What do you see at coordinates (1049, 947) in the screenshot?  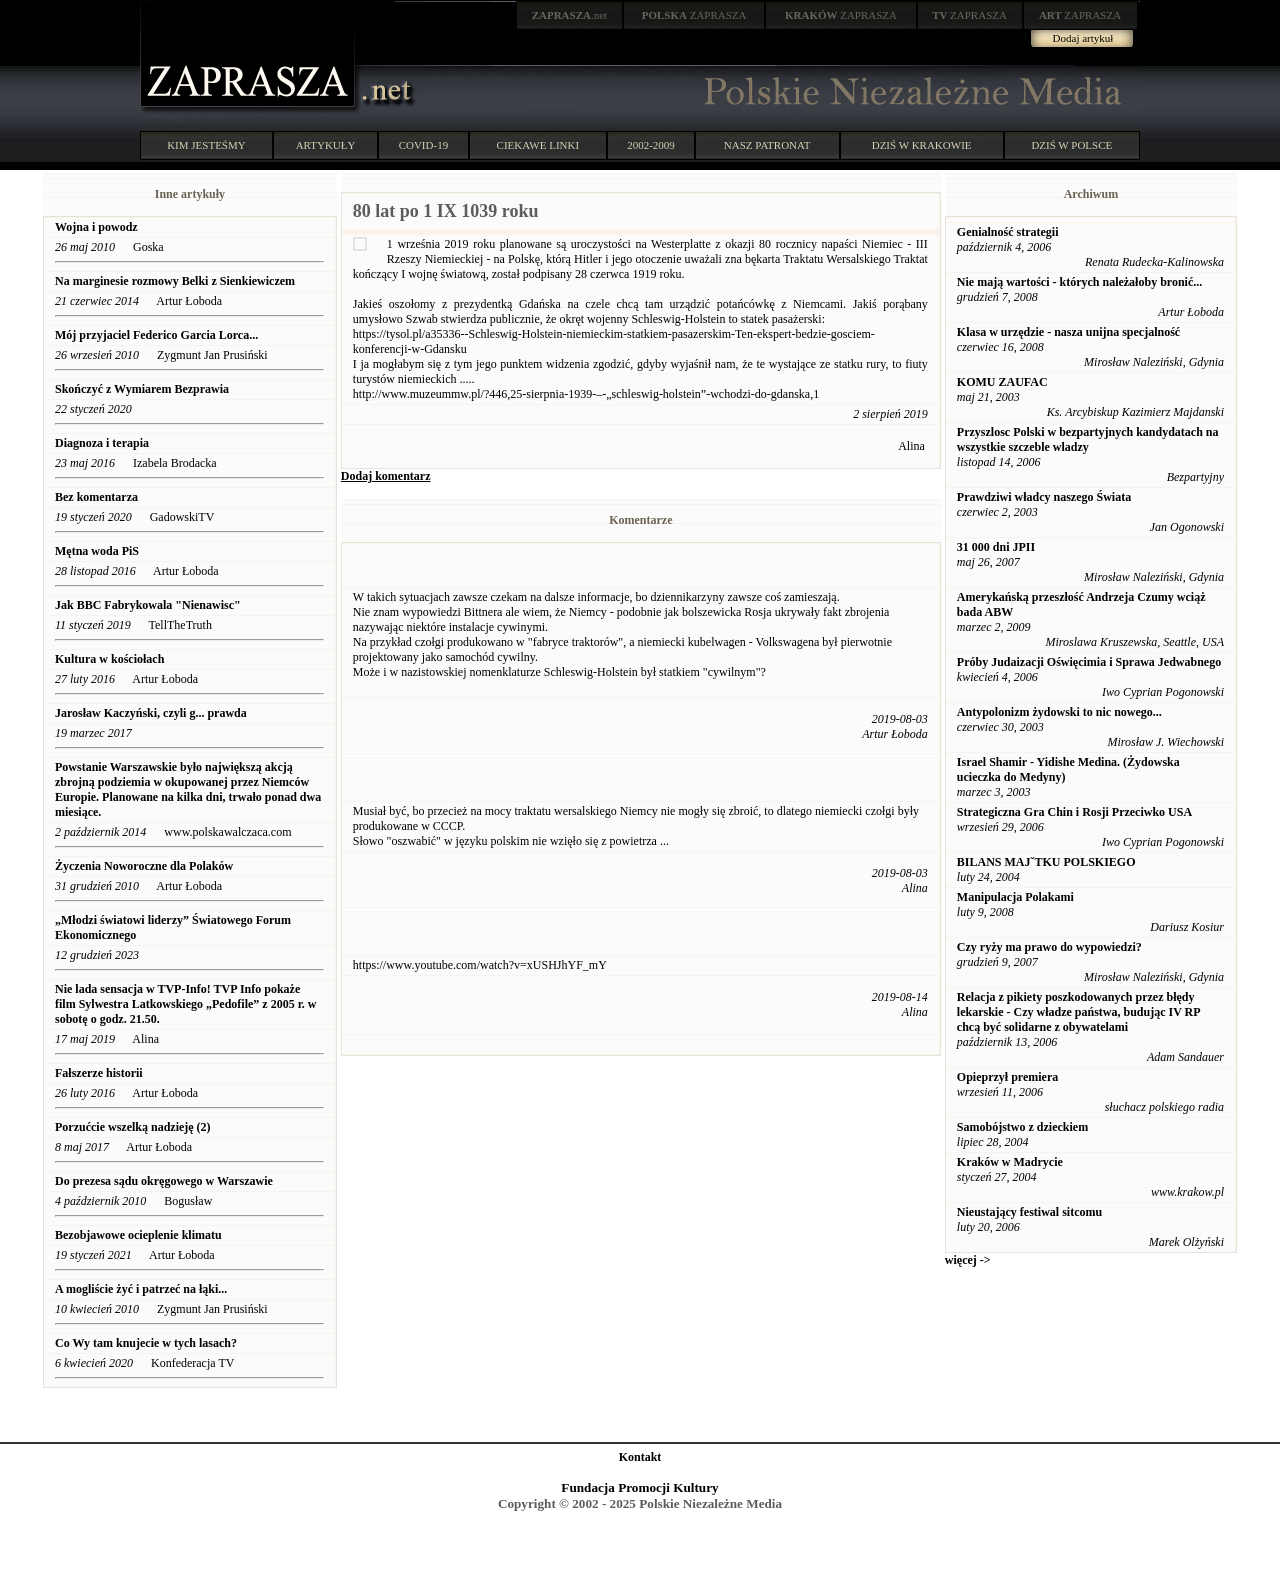 I see `Czy ryży ma prawo do wypowiedzi?` at bounding box center [1049, 947].